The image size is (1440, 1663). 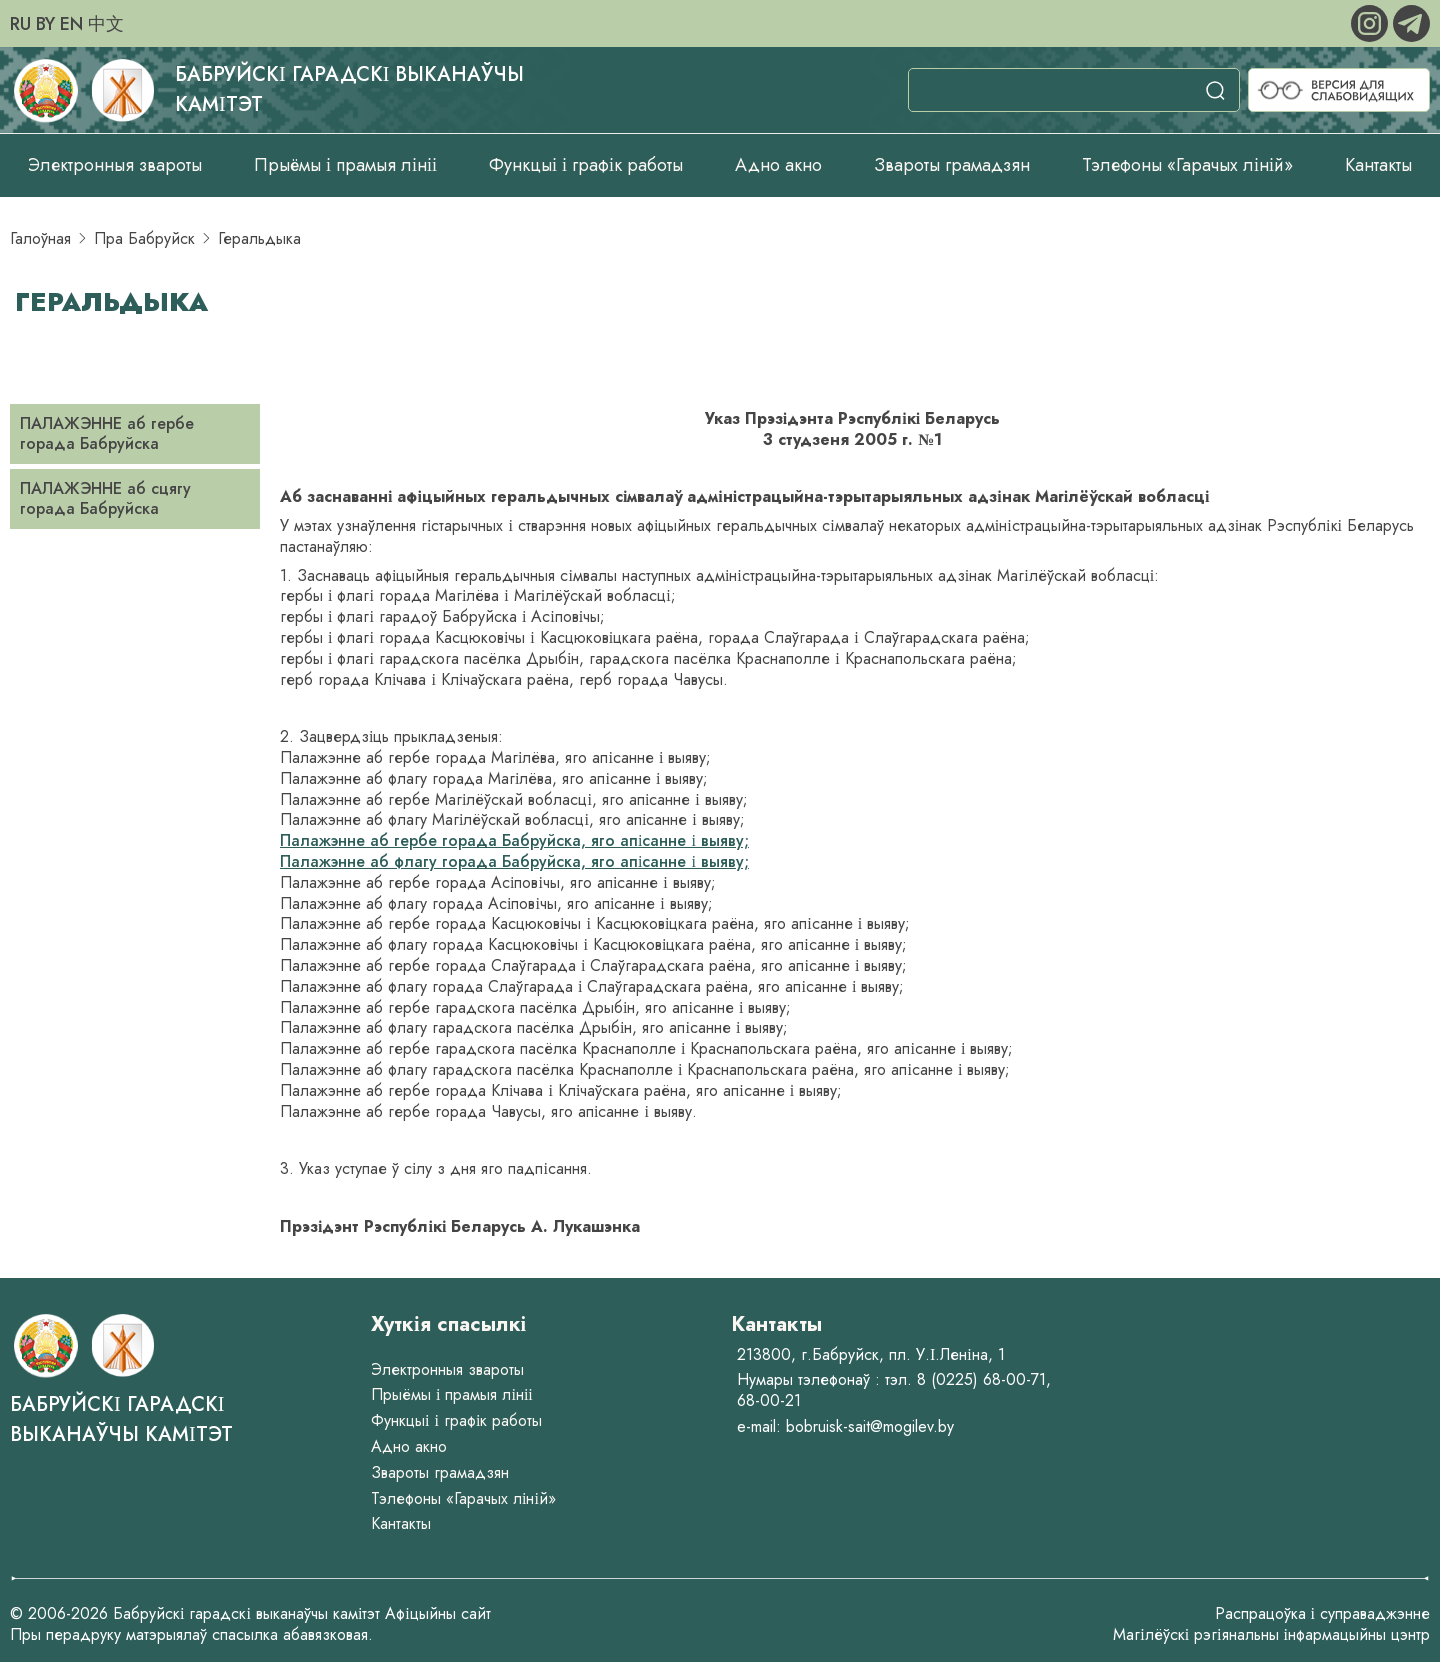 What do you see at coordinates (1271, 1634) in the screenshot?
I see `Магілёўскі рэгіянальны інфармацыйны цэнтр` at bounding box center [1271, 1634].